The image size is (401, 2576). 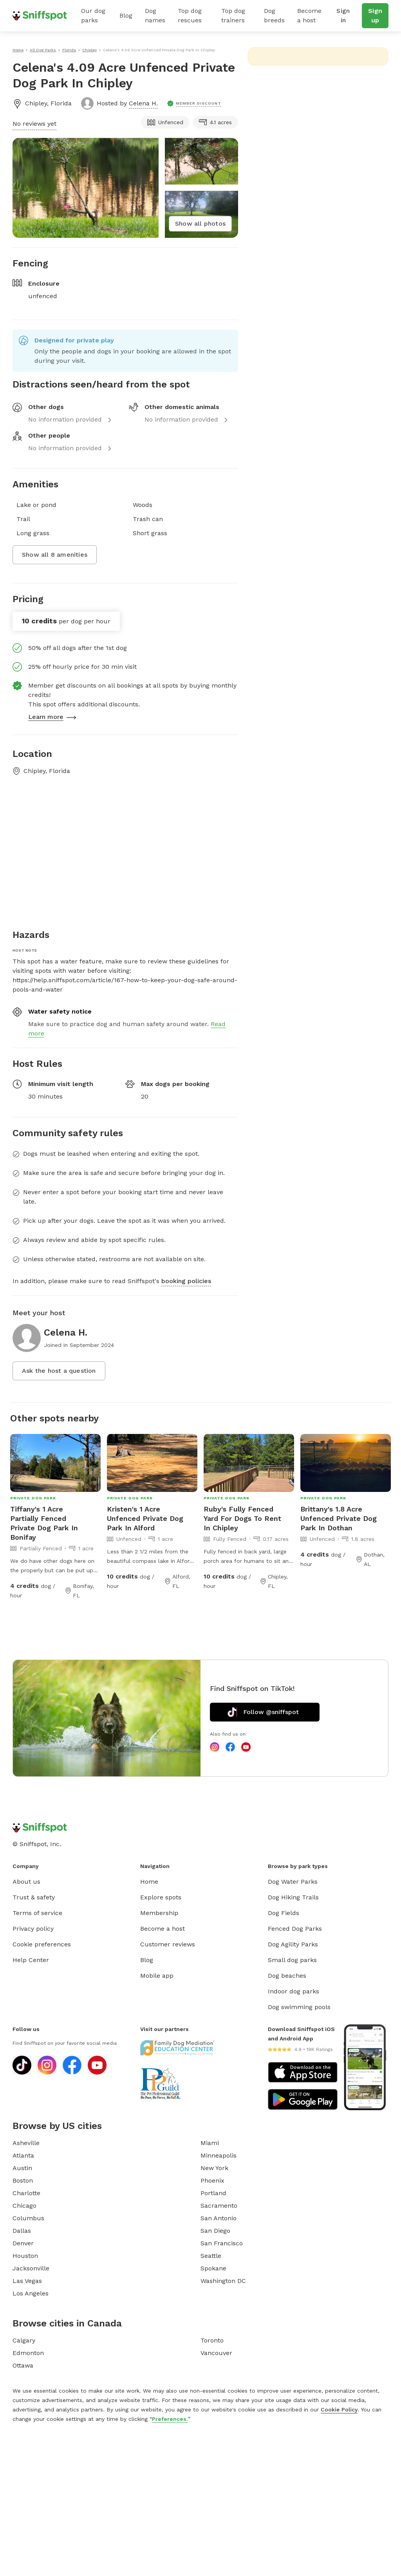 I want to click on Dog names, so click(x=155, y=15).